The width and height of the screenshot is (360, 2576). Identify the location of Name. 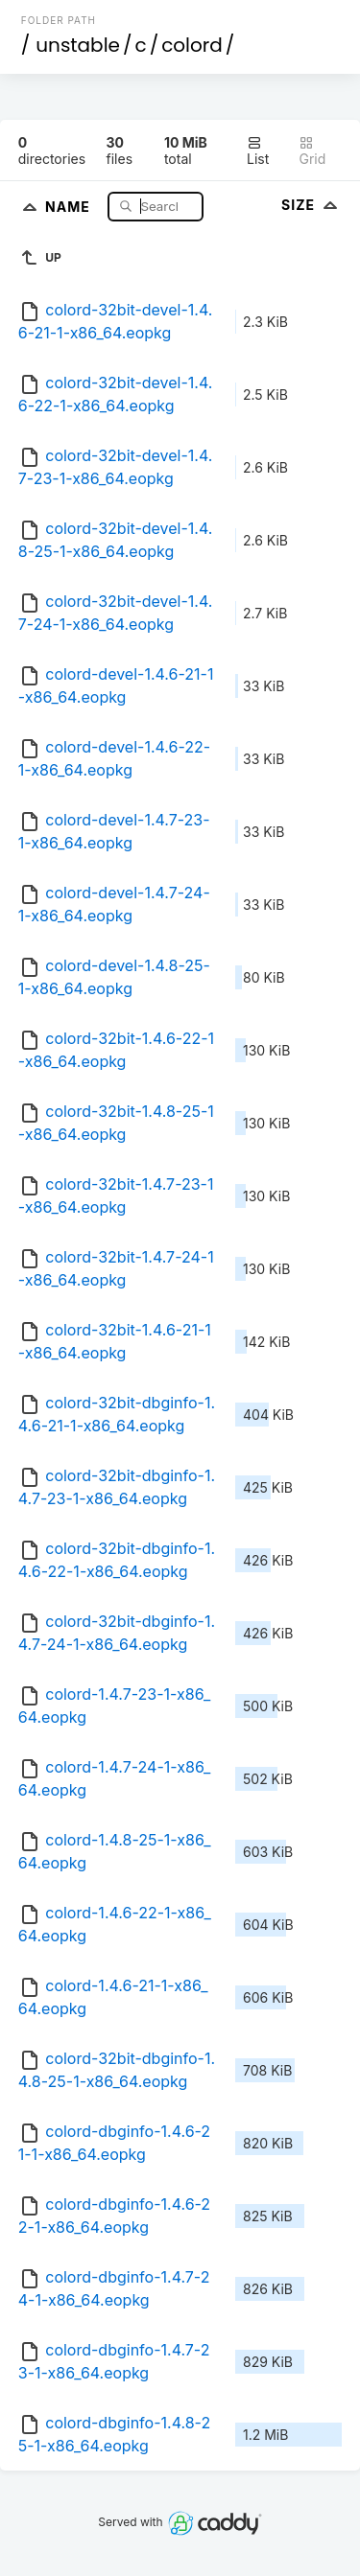
(69, 205).